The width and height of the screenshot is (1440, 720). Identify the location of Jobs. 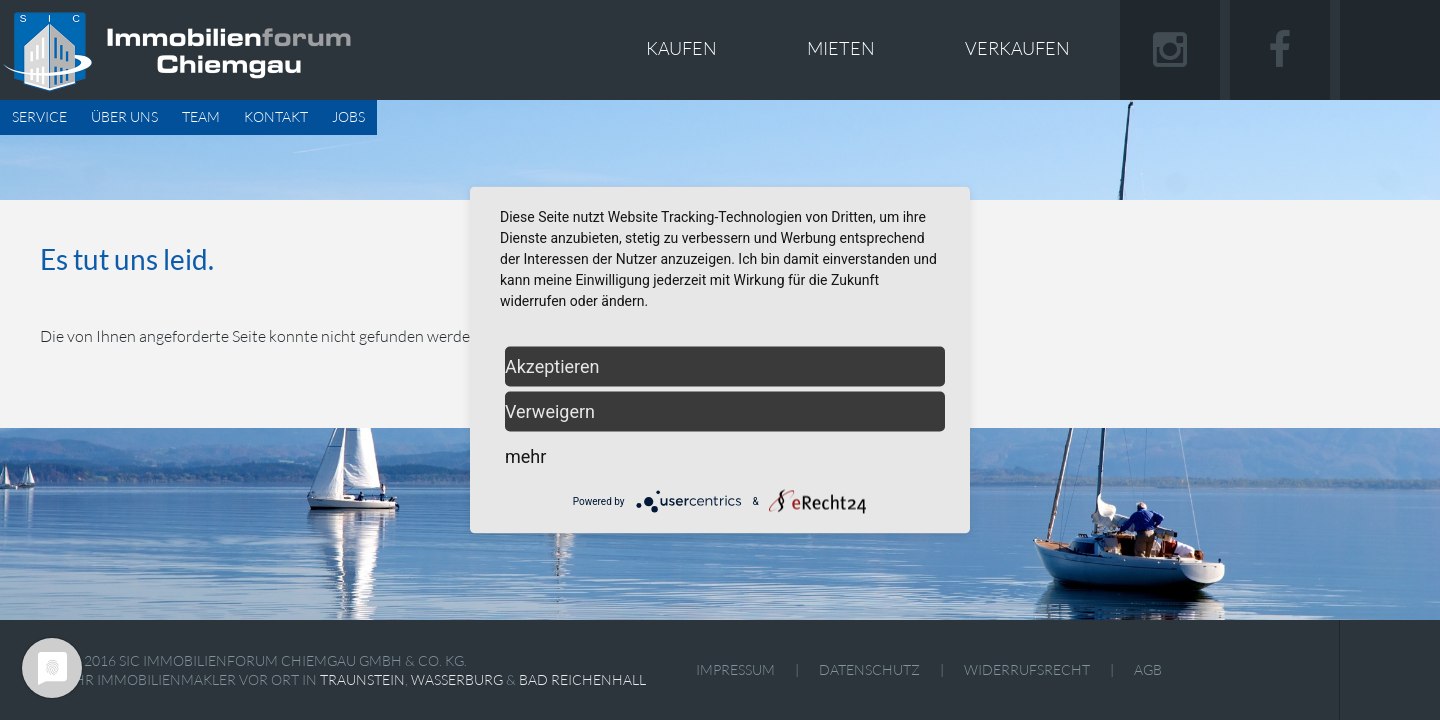
(348, 116).